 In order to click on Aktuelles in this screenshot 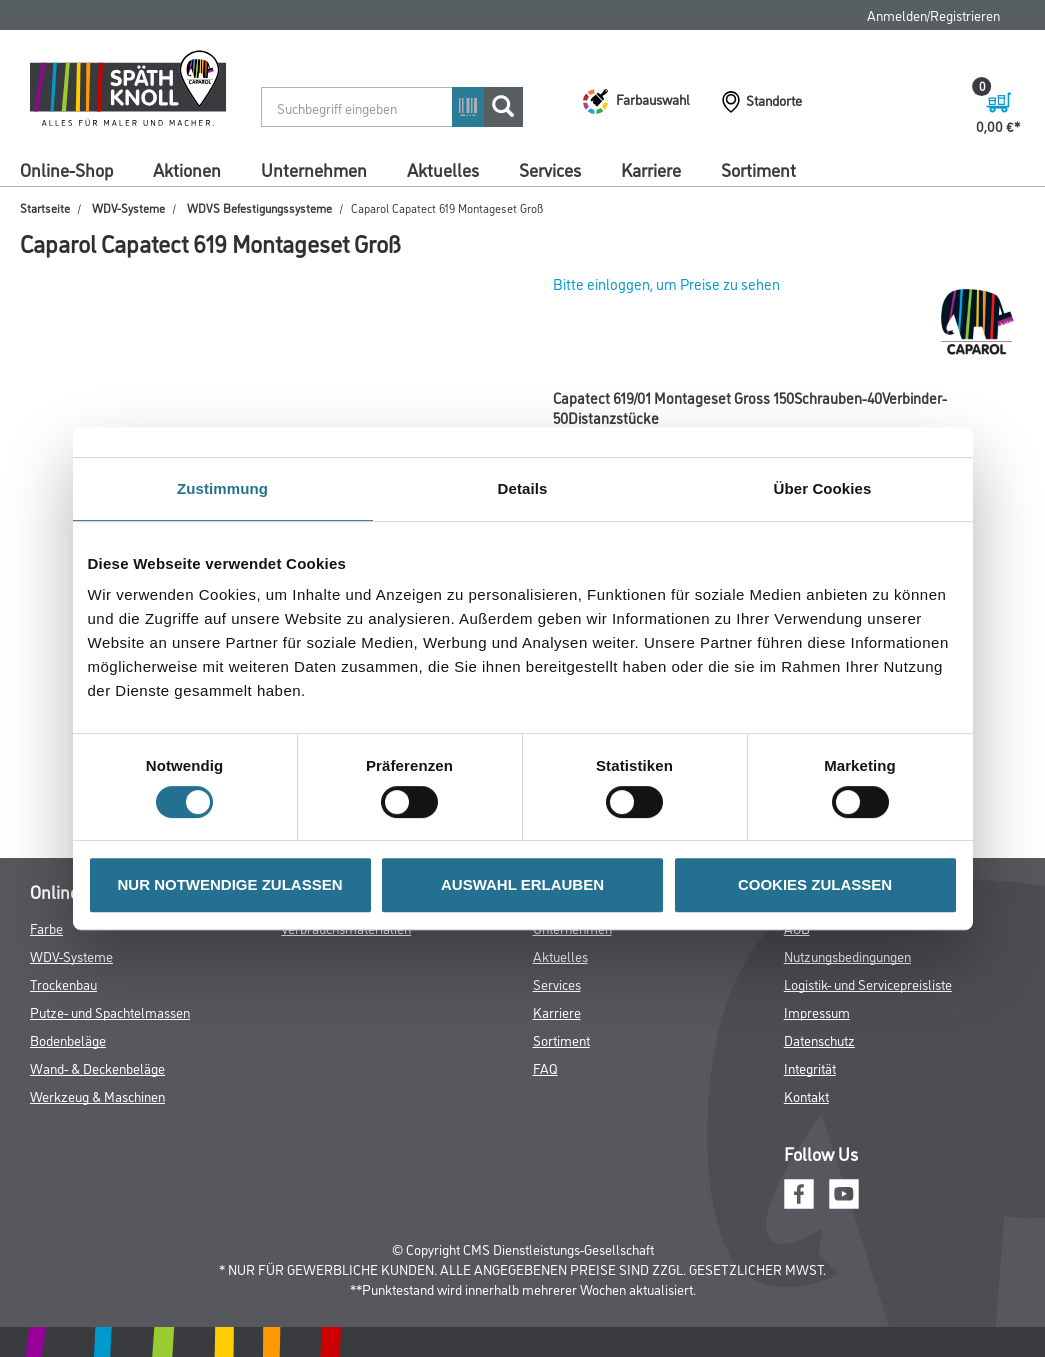, I will do `click(443, 169)`.